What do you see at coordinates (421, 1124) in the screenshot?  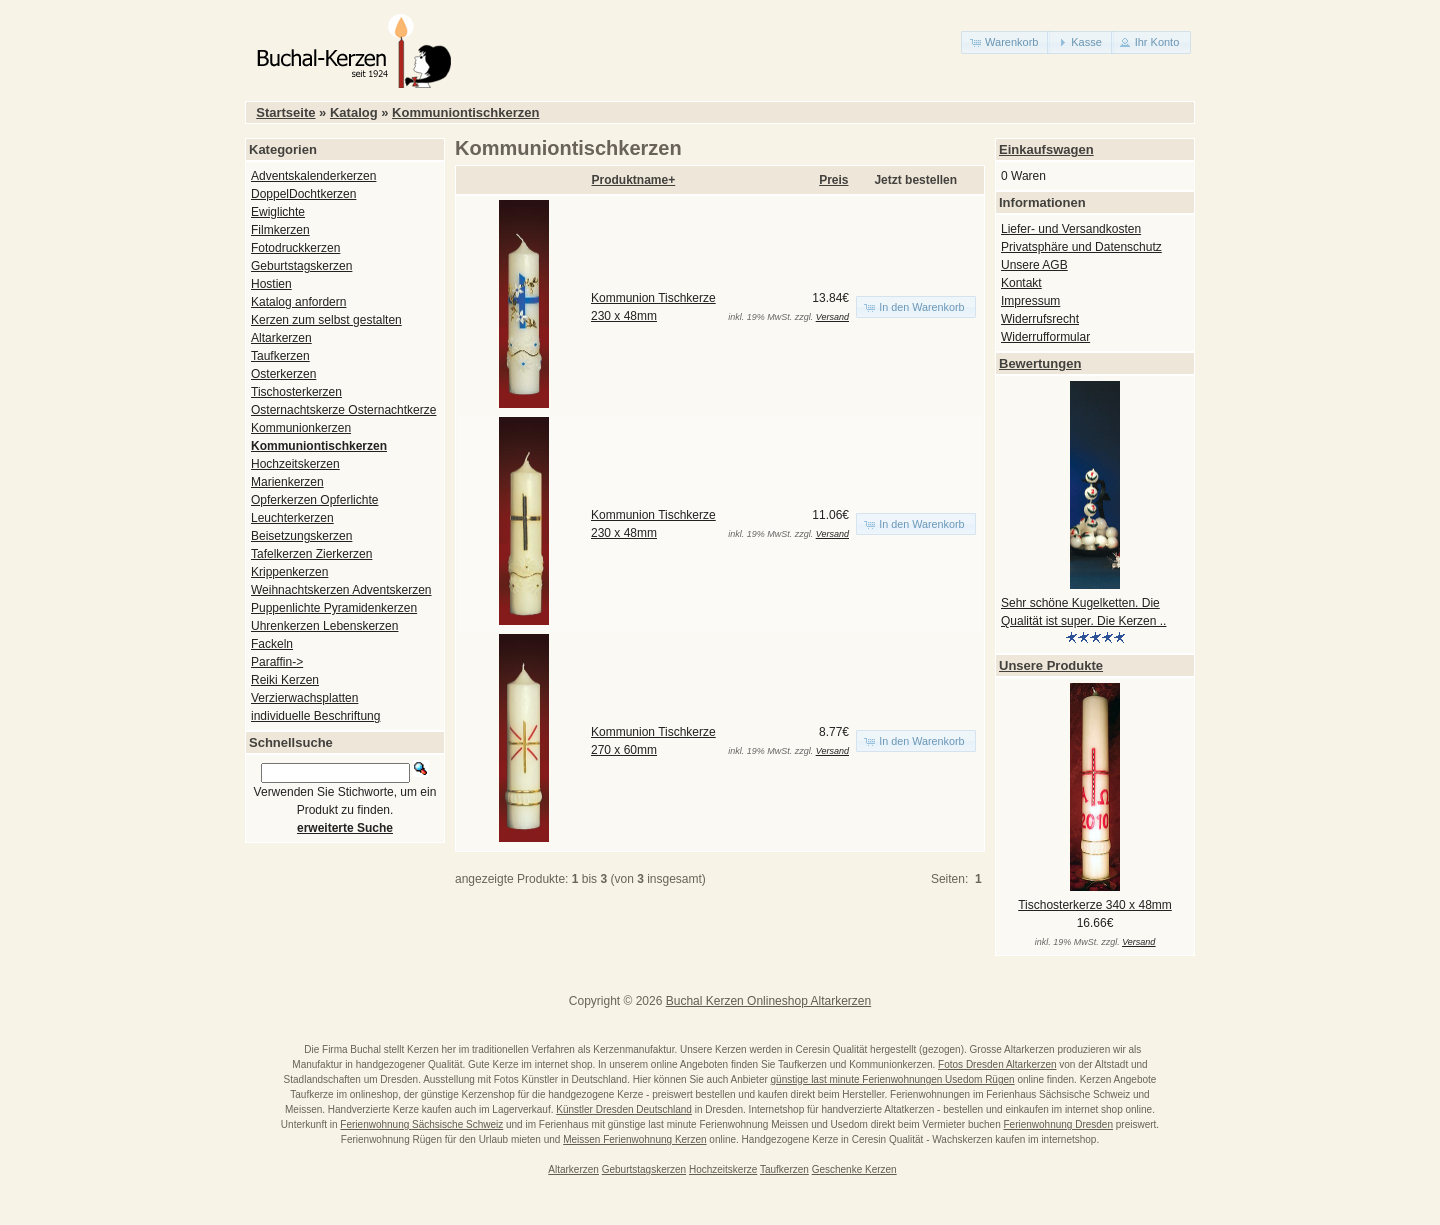 I see `Ferienwohnung Sächsische Schweiz` at bounding box center [421, 1124].